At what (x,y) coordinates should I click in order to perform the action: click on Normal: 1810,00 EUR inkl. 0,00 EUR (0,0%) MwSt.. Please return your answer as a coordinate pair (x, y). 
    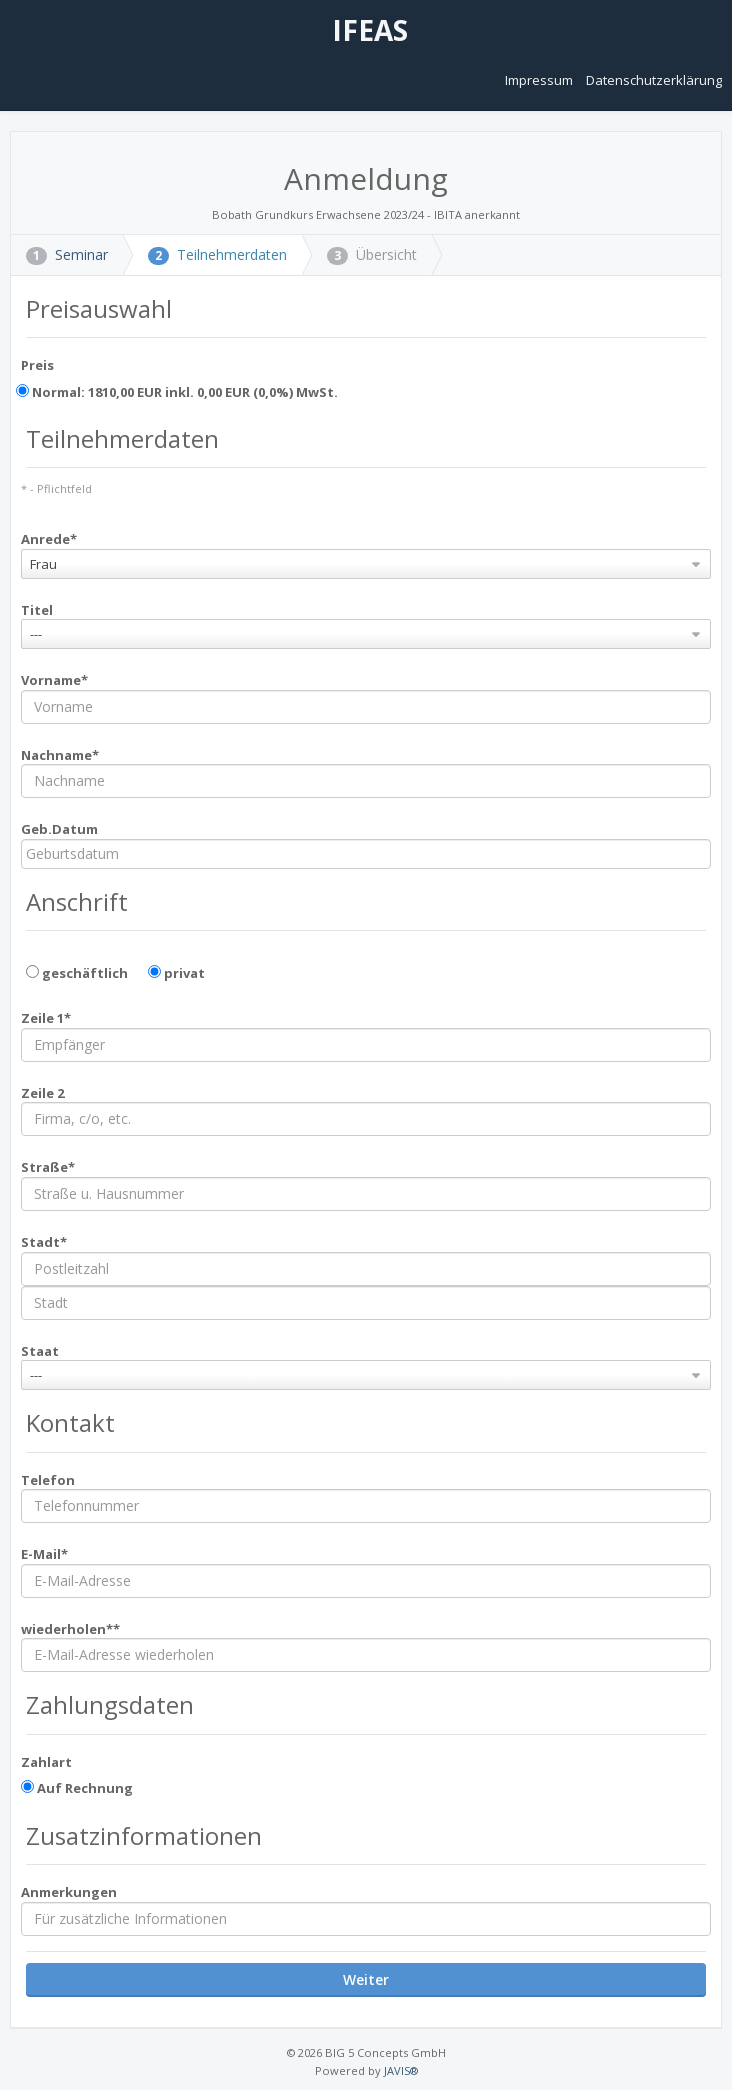
    Looking at the image, I should click on (177, 392).